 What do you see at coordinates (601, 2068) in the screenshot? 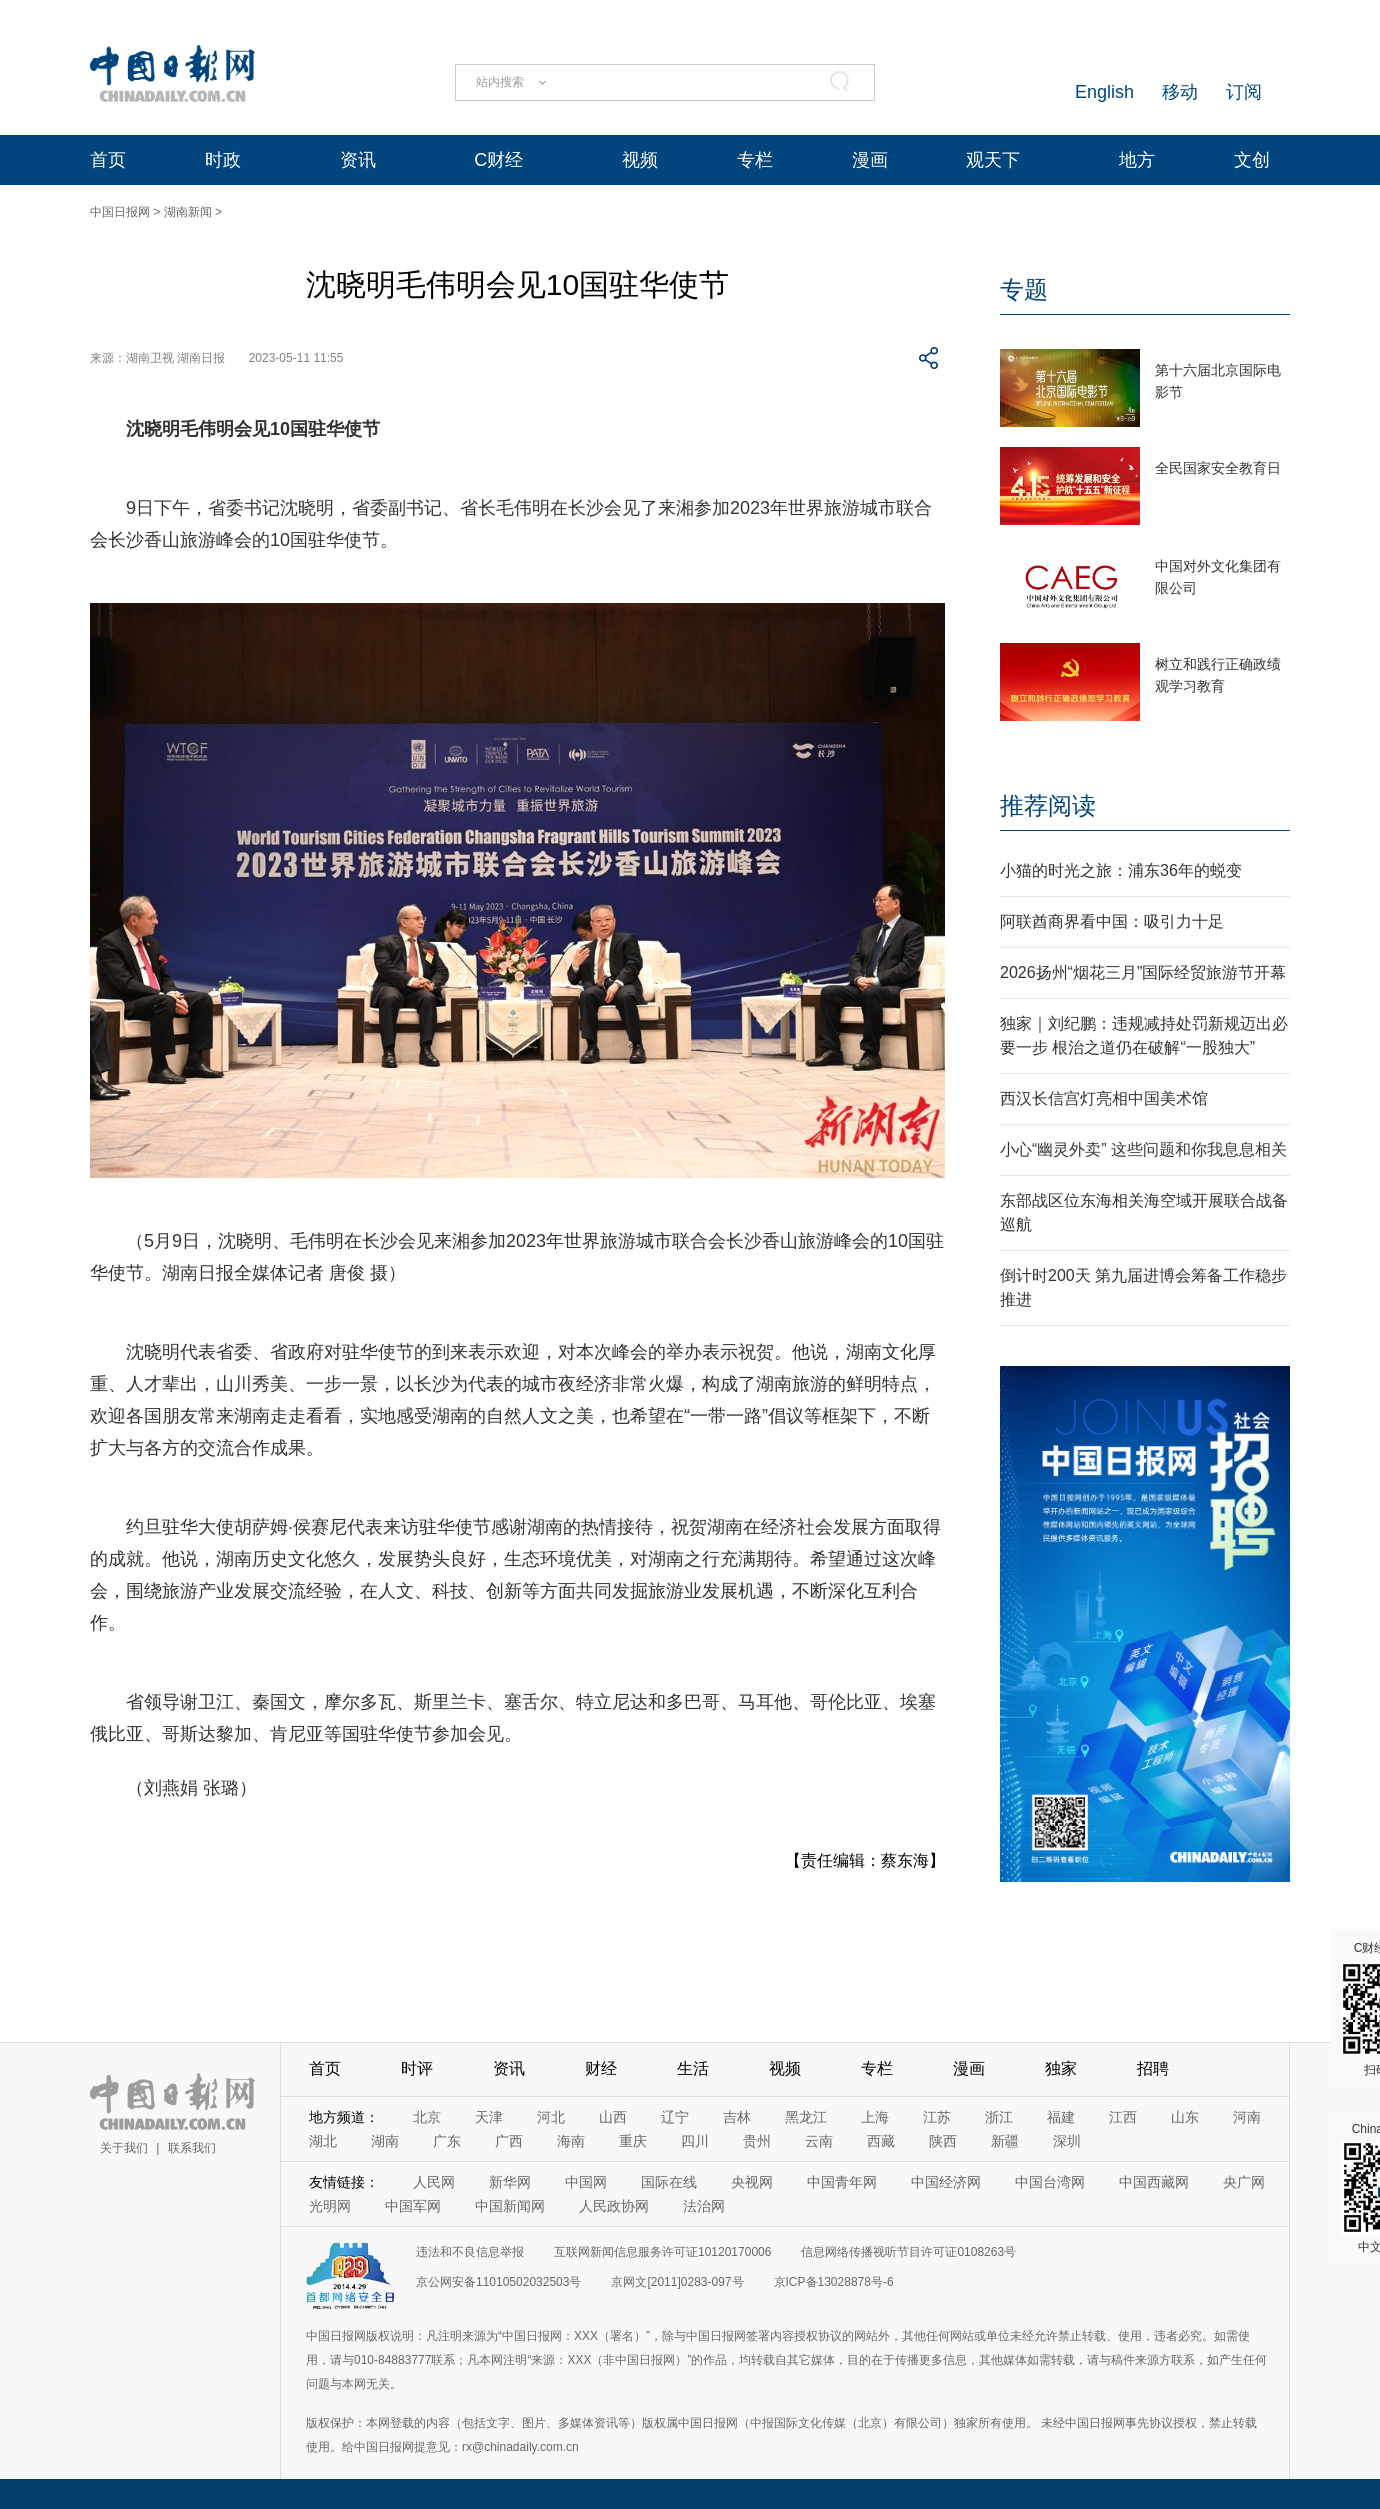
I see `财经` at bounding box center [601, 2068].